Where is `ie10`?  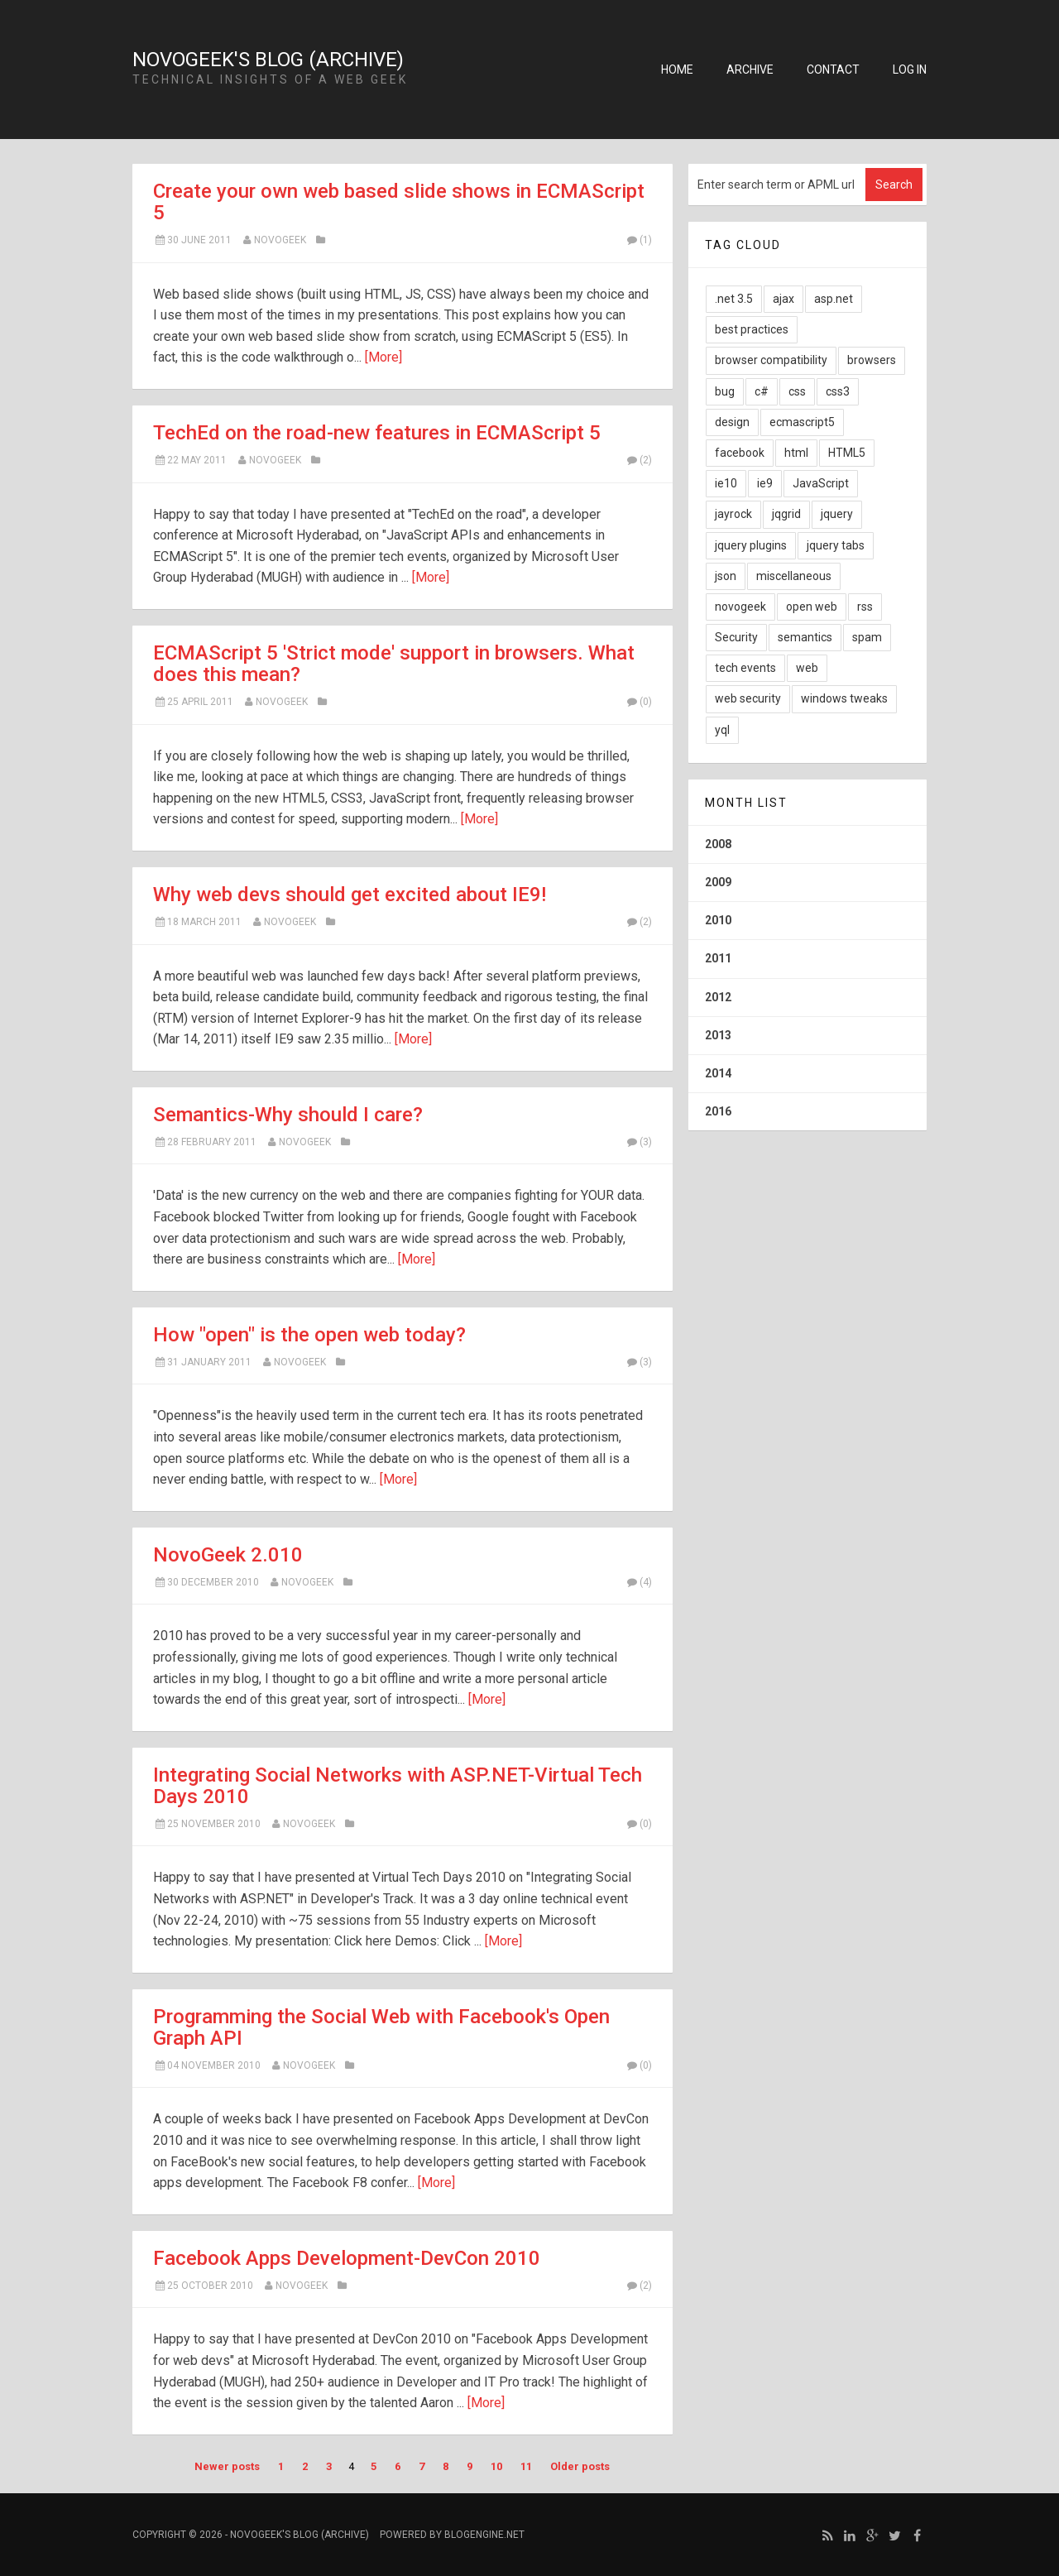 ie10 is located at coordinates (726, 483).